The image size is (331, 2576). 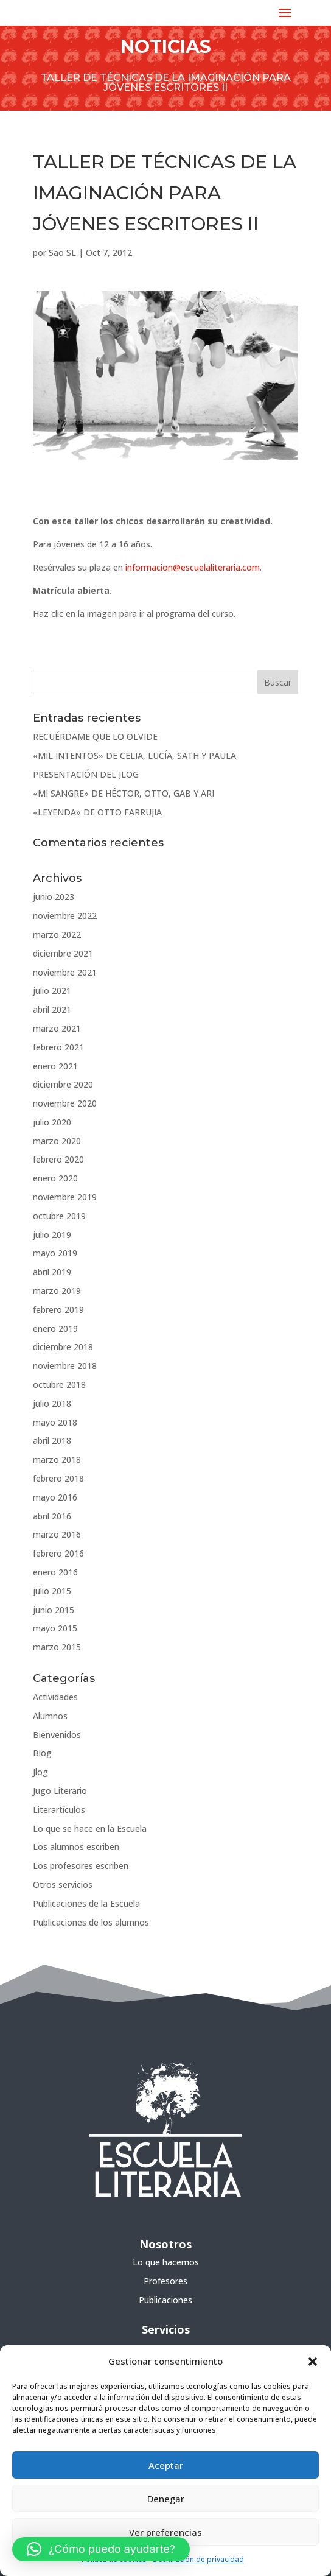 I want to click on «MIL INTENTOS» DE CELIA, LUCÍA, SATH Y PAULA, so click(x=134, y=755).